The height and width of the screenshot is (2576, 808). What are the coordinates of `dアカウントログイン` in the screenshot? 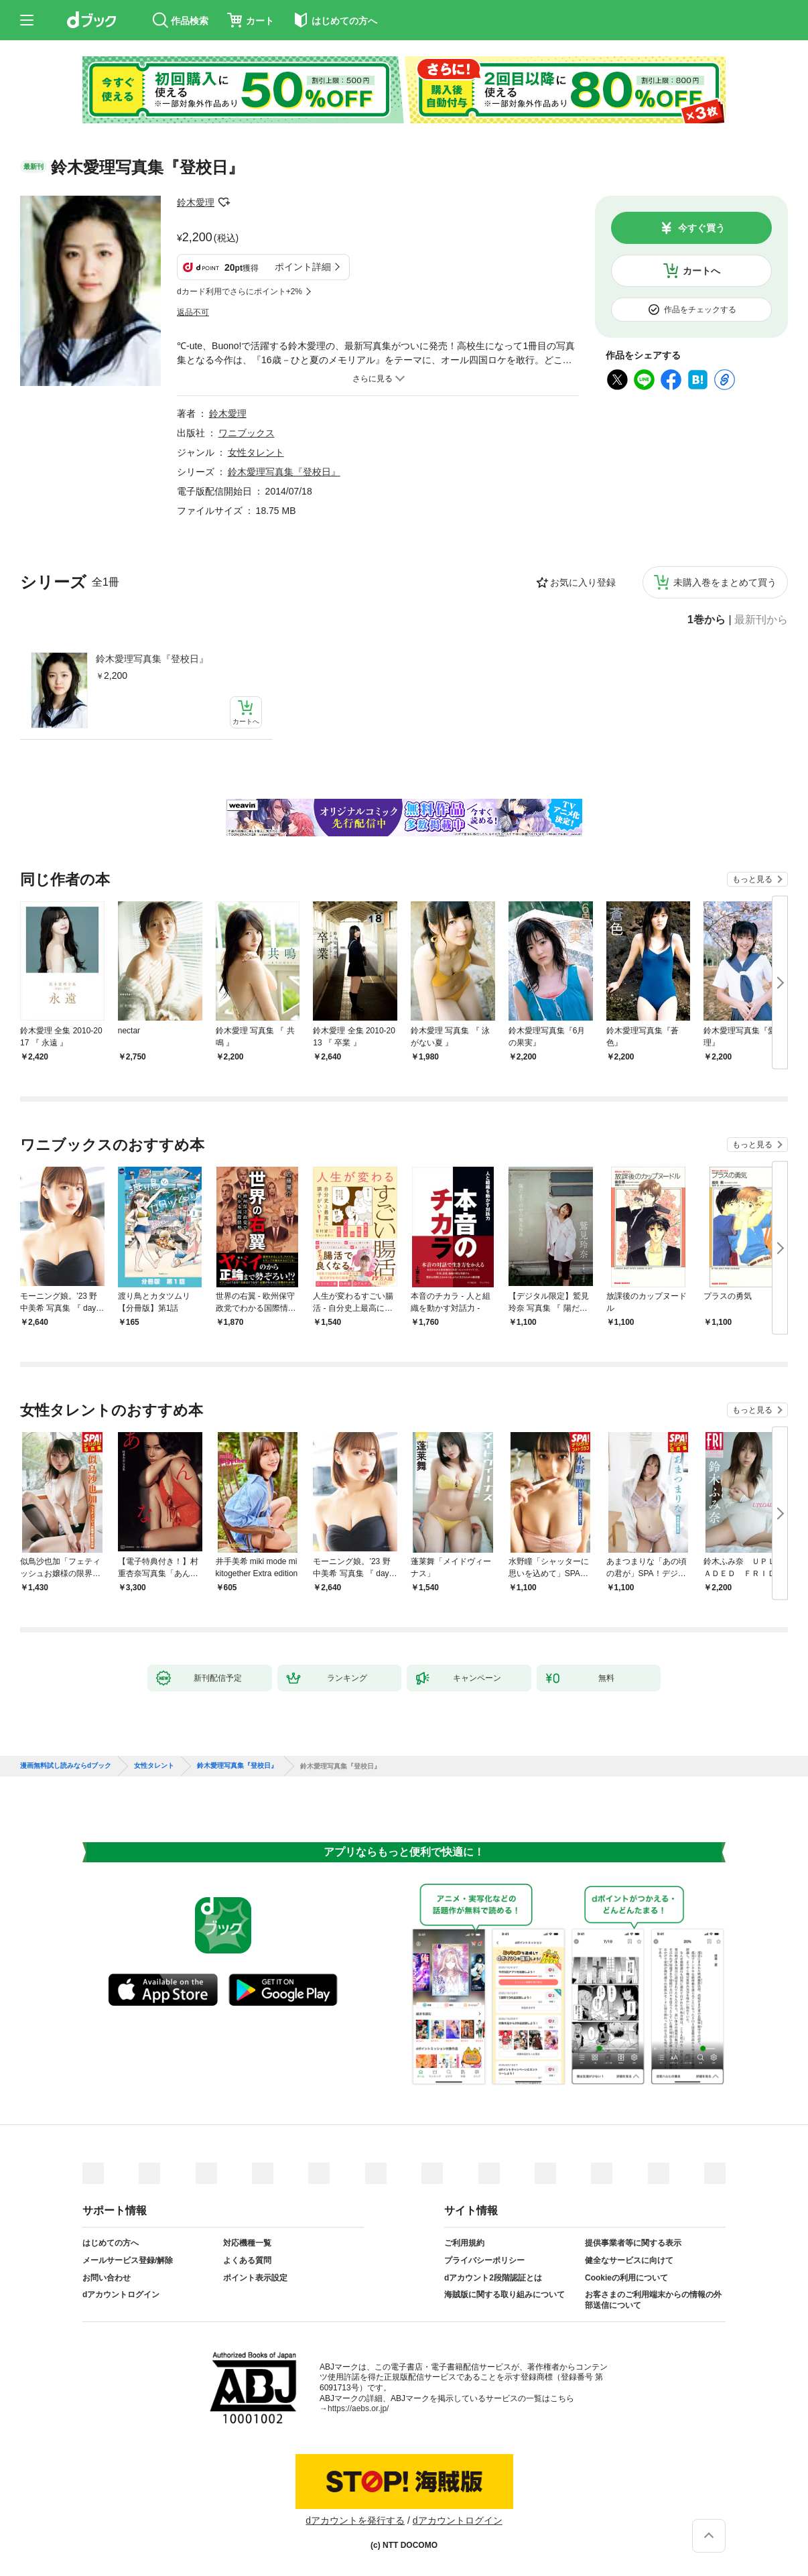 It's located at (120, 2294).